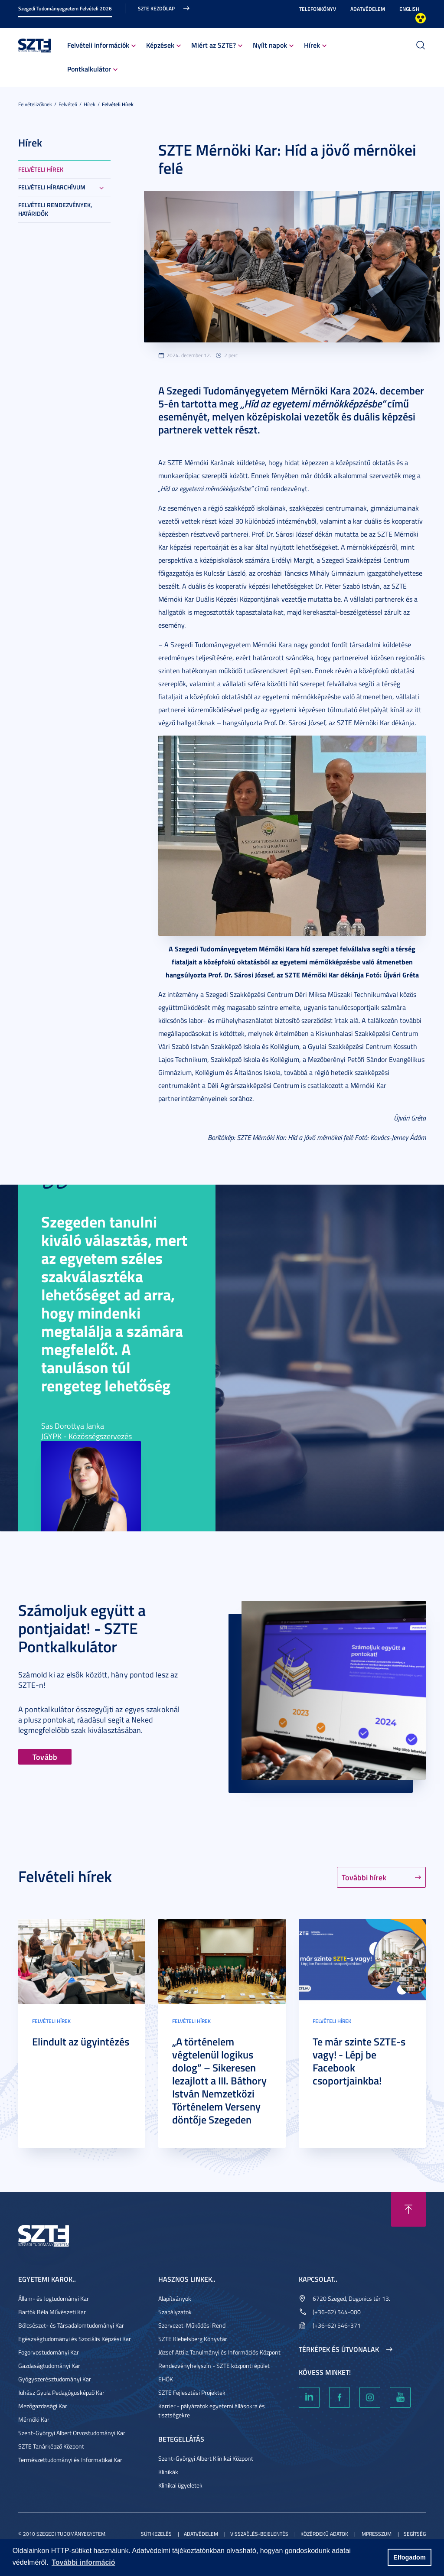 The width and height of the screenshot is (444, 2576). What do you see at coordinates (205, 2458) in the screenshot?
I see `Szent-Györgyi Albert Klinikai Központ` at bounding box center [205, 2458].